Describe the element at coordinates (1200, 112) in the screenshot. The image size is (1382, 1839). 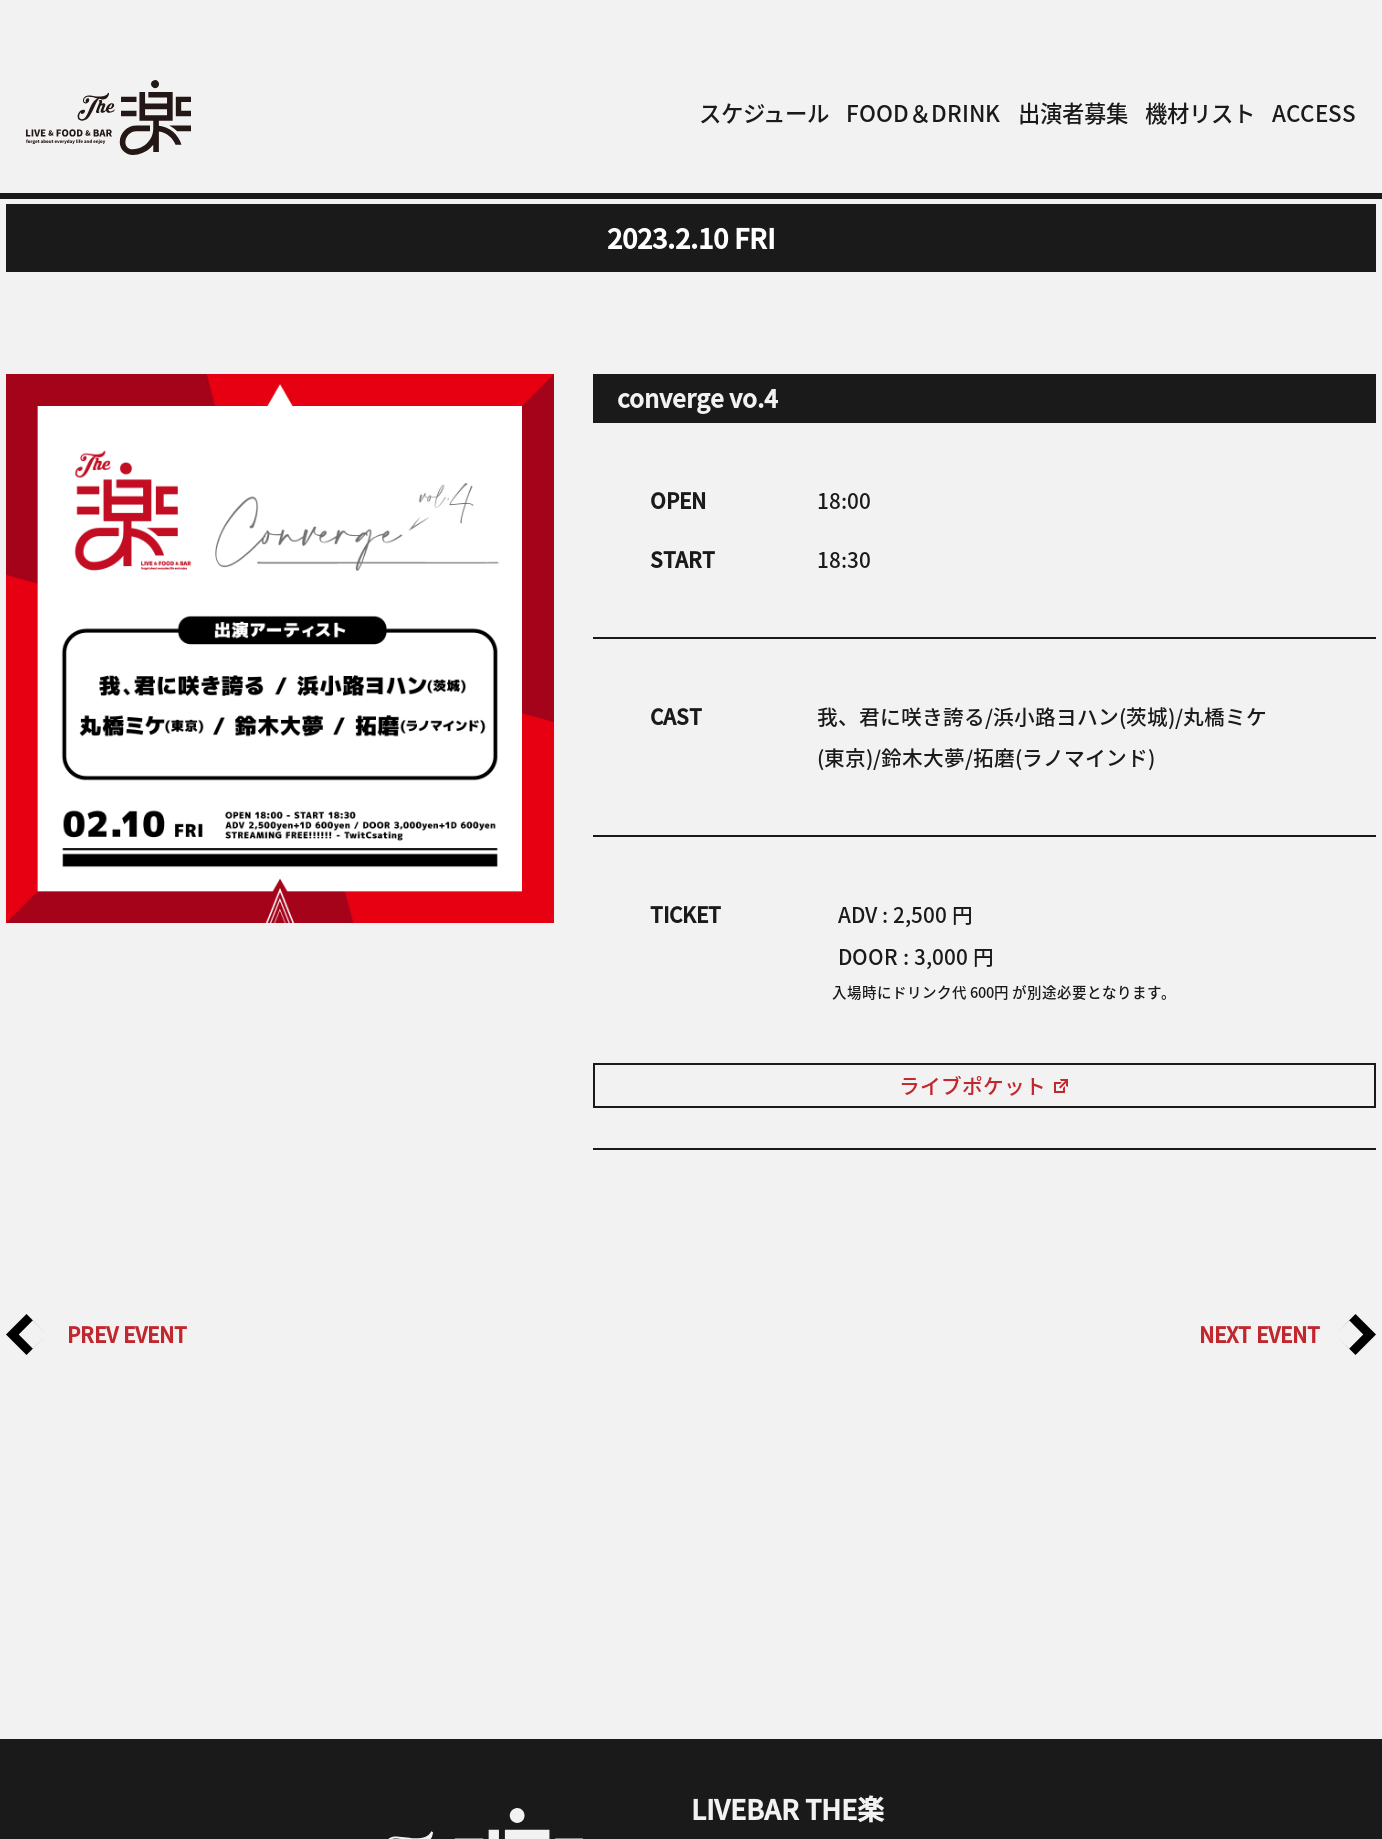
I see `機材リスト` at that location.